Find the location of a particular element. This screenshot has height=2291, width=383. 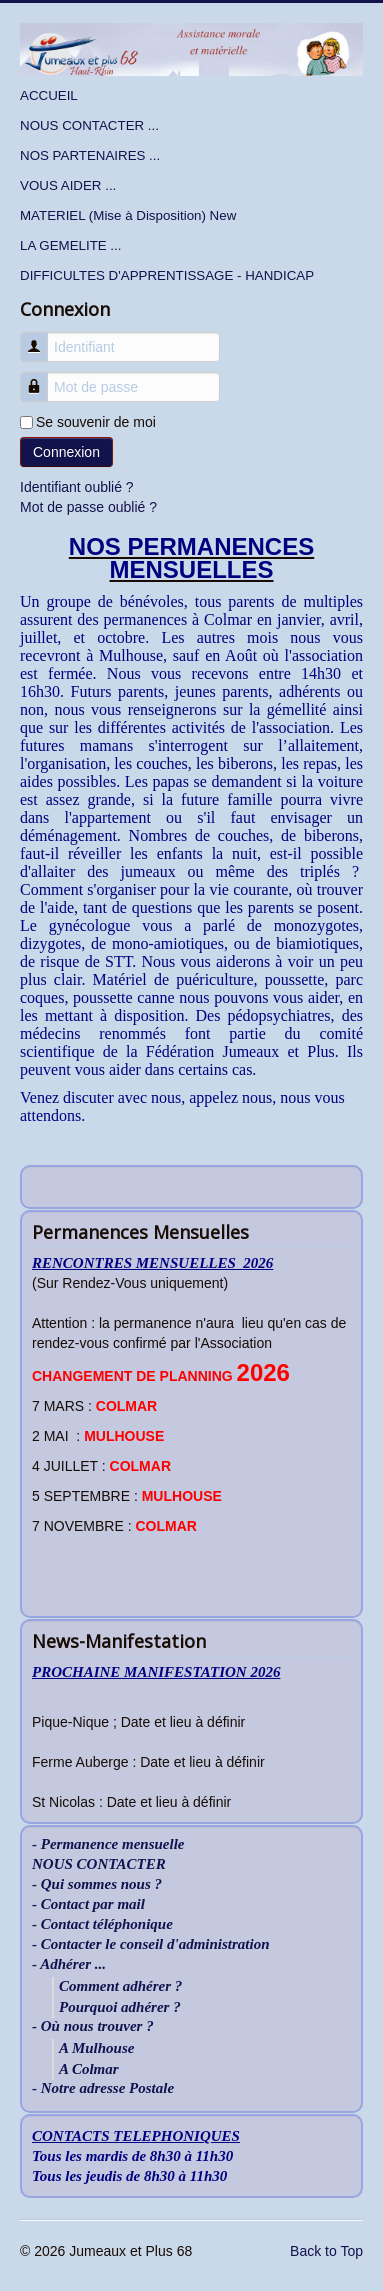

- Qui sommes nous ? is located at coordinates (97, 1884).